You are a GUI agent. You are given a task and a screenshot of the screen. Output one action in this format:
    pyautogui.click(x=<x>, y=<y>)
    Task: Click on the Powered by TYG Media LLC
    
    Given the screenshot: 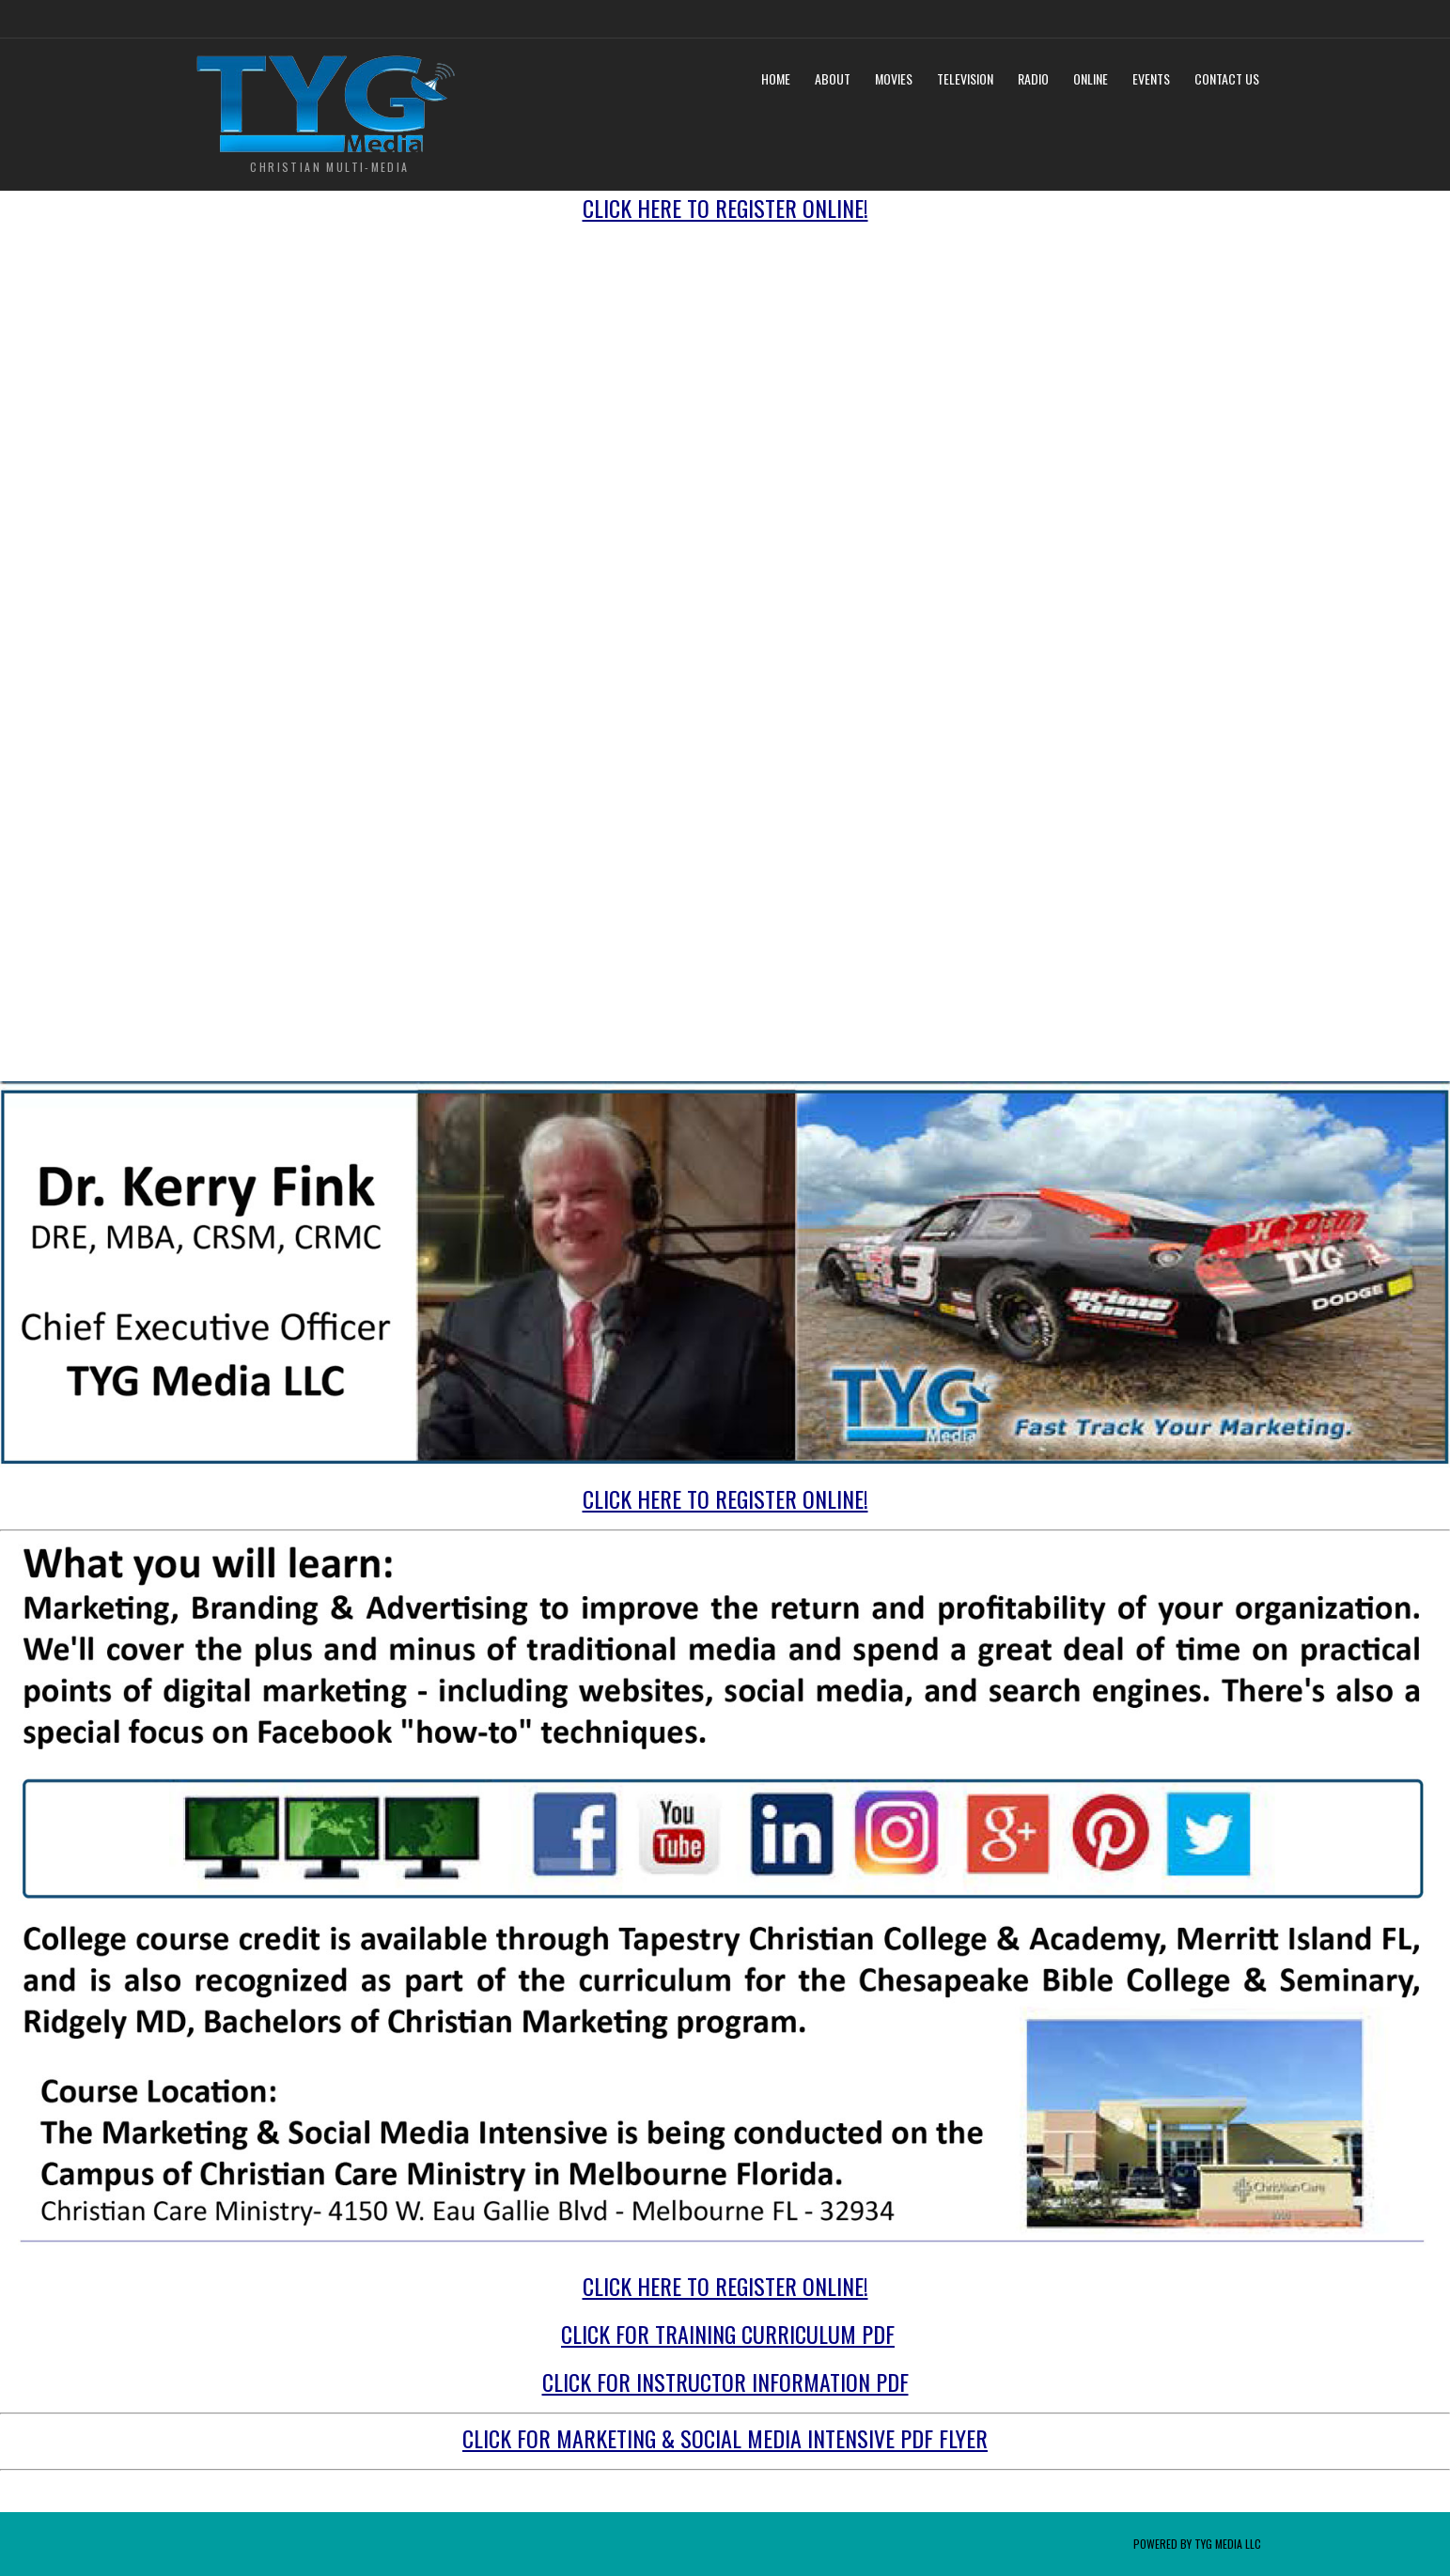 What is the action you would take?
    pyautogui.click(x=1197, y=2544)
    